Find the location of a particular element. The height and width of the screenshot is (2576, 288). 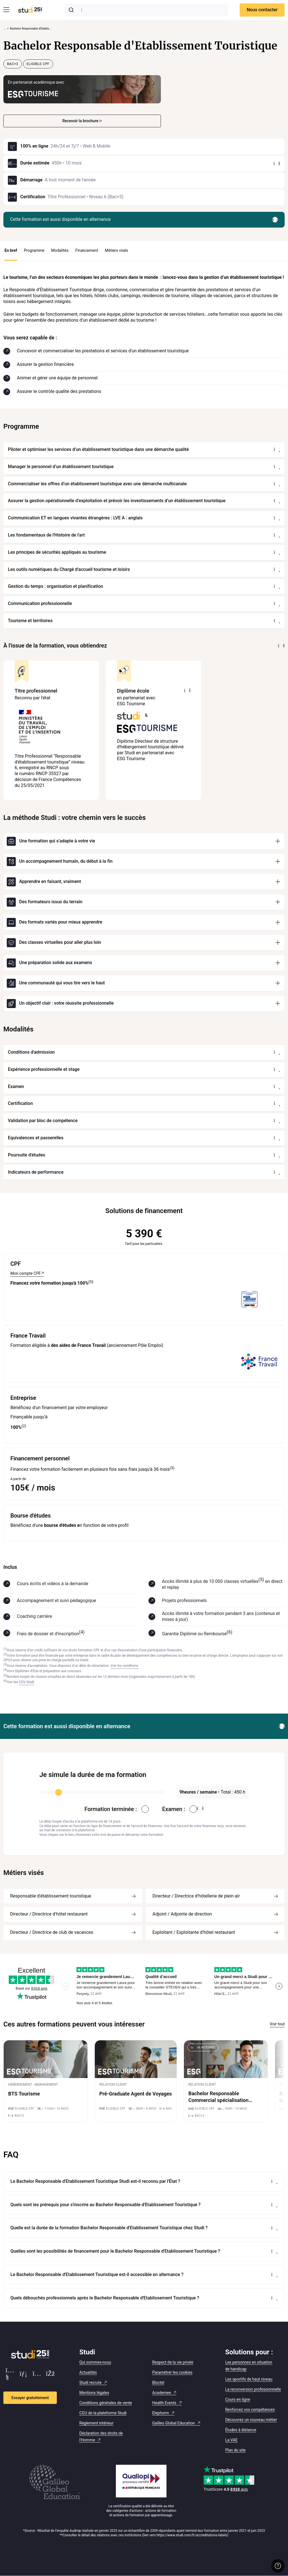

Elephorm is located at coordinates (160, 2413).